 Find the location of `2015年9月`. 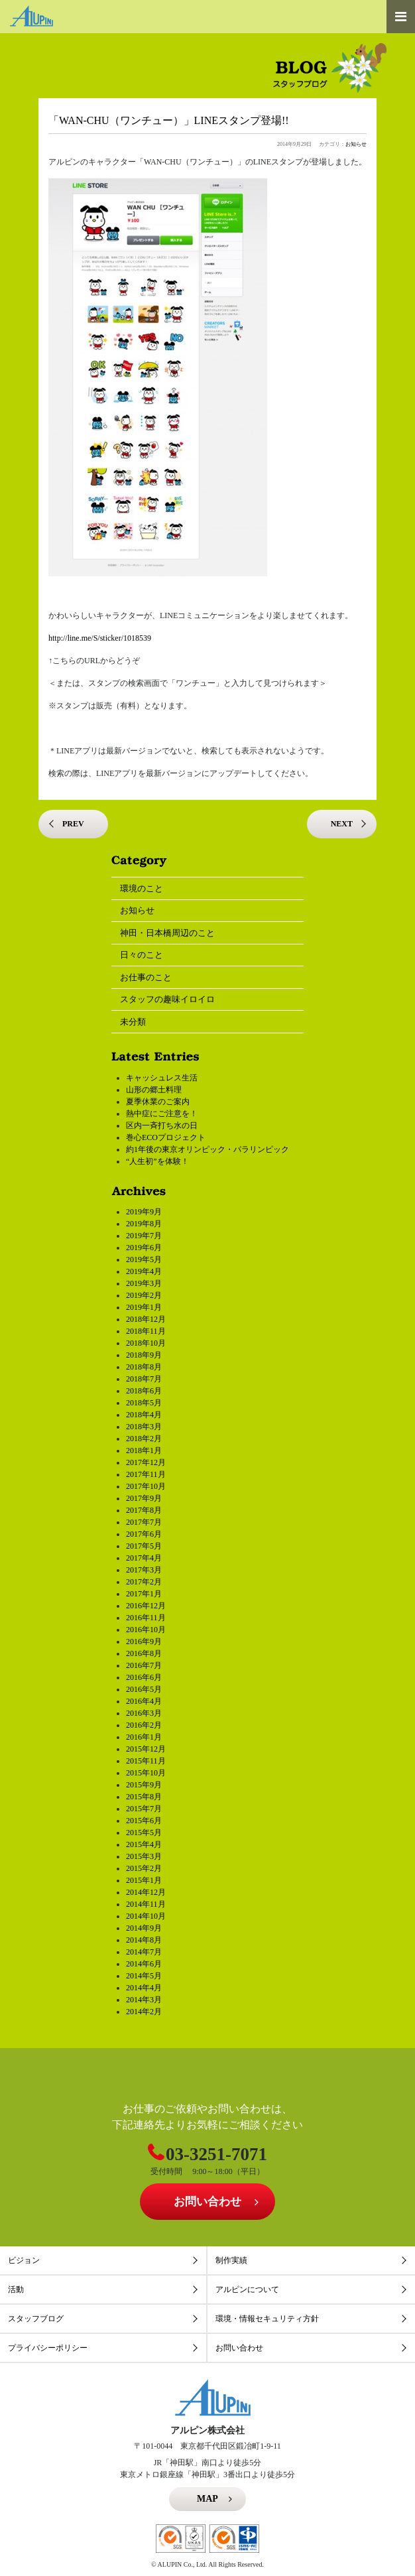

2015年9月 is located at coordinates (144, 1784).